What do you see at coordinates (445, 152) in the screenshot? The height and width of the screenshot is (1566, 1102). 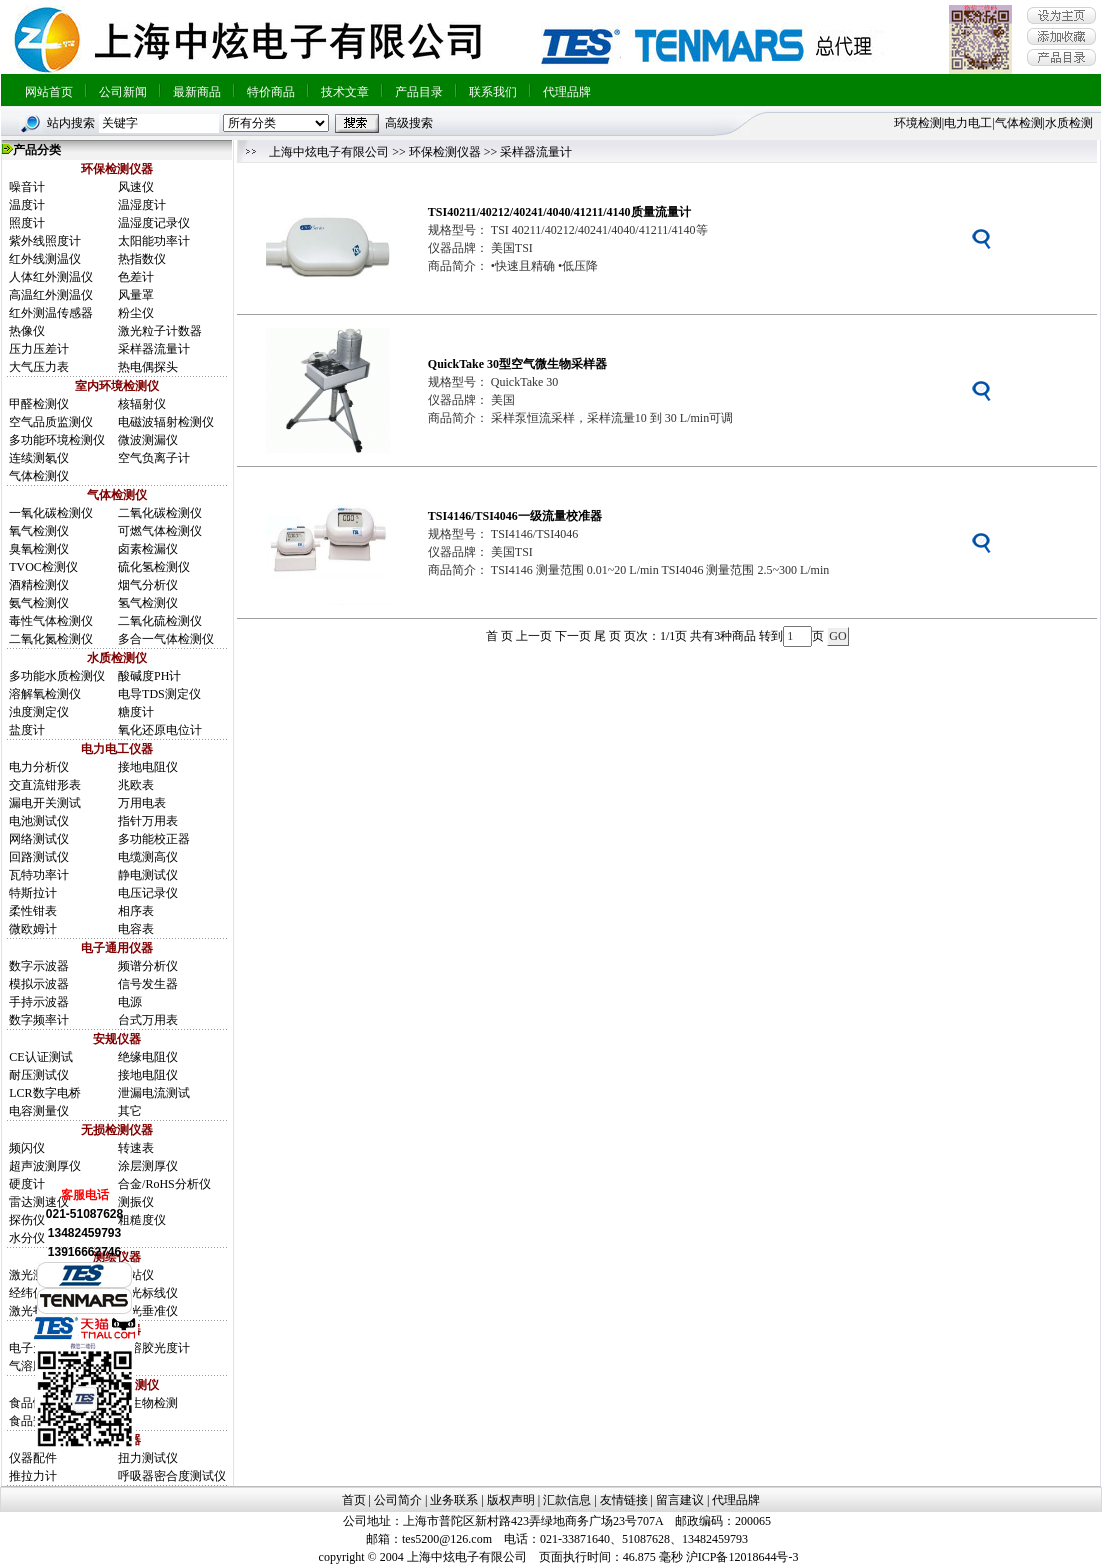 I see `环保检测仪器` at bounding box center [445, 152].